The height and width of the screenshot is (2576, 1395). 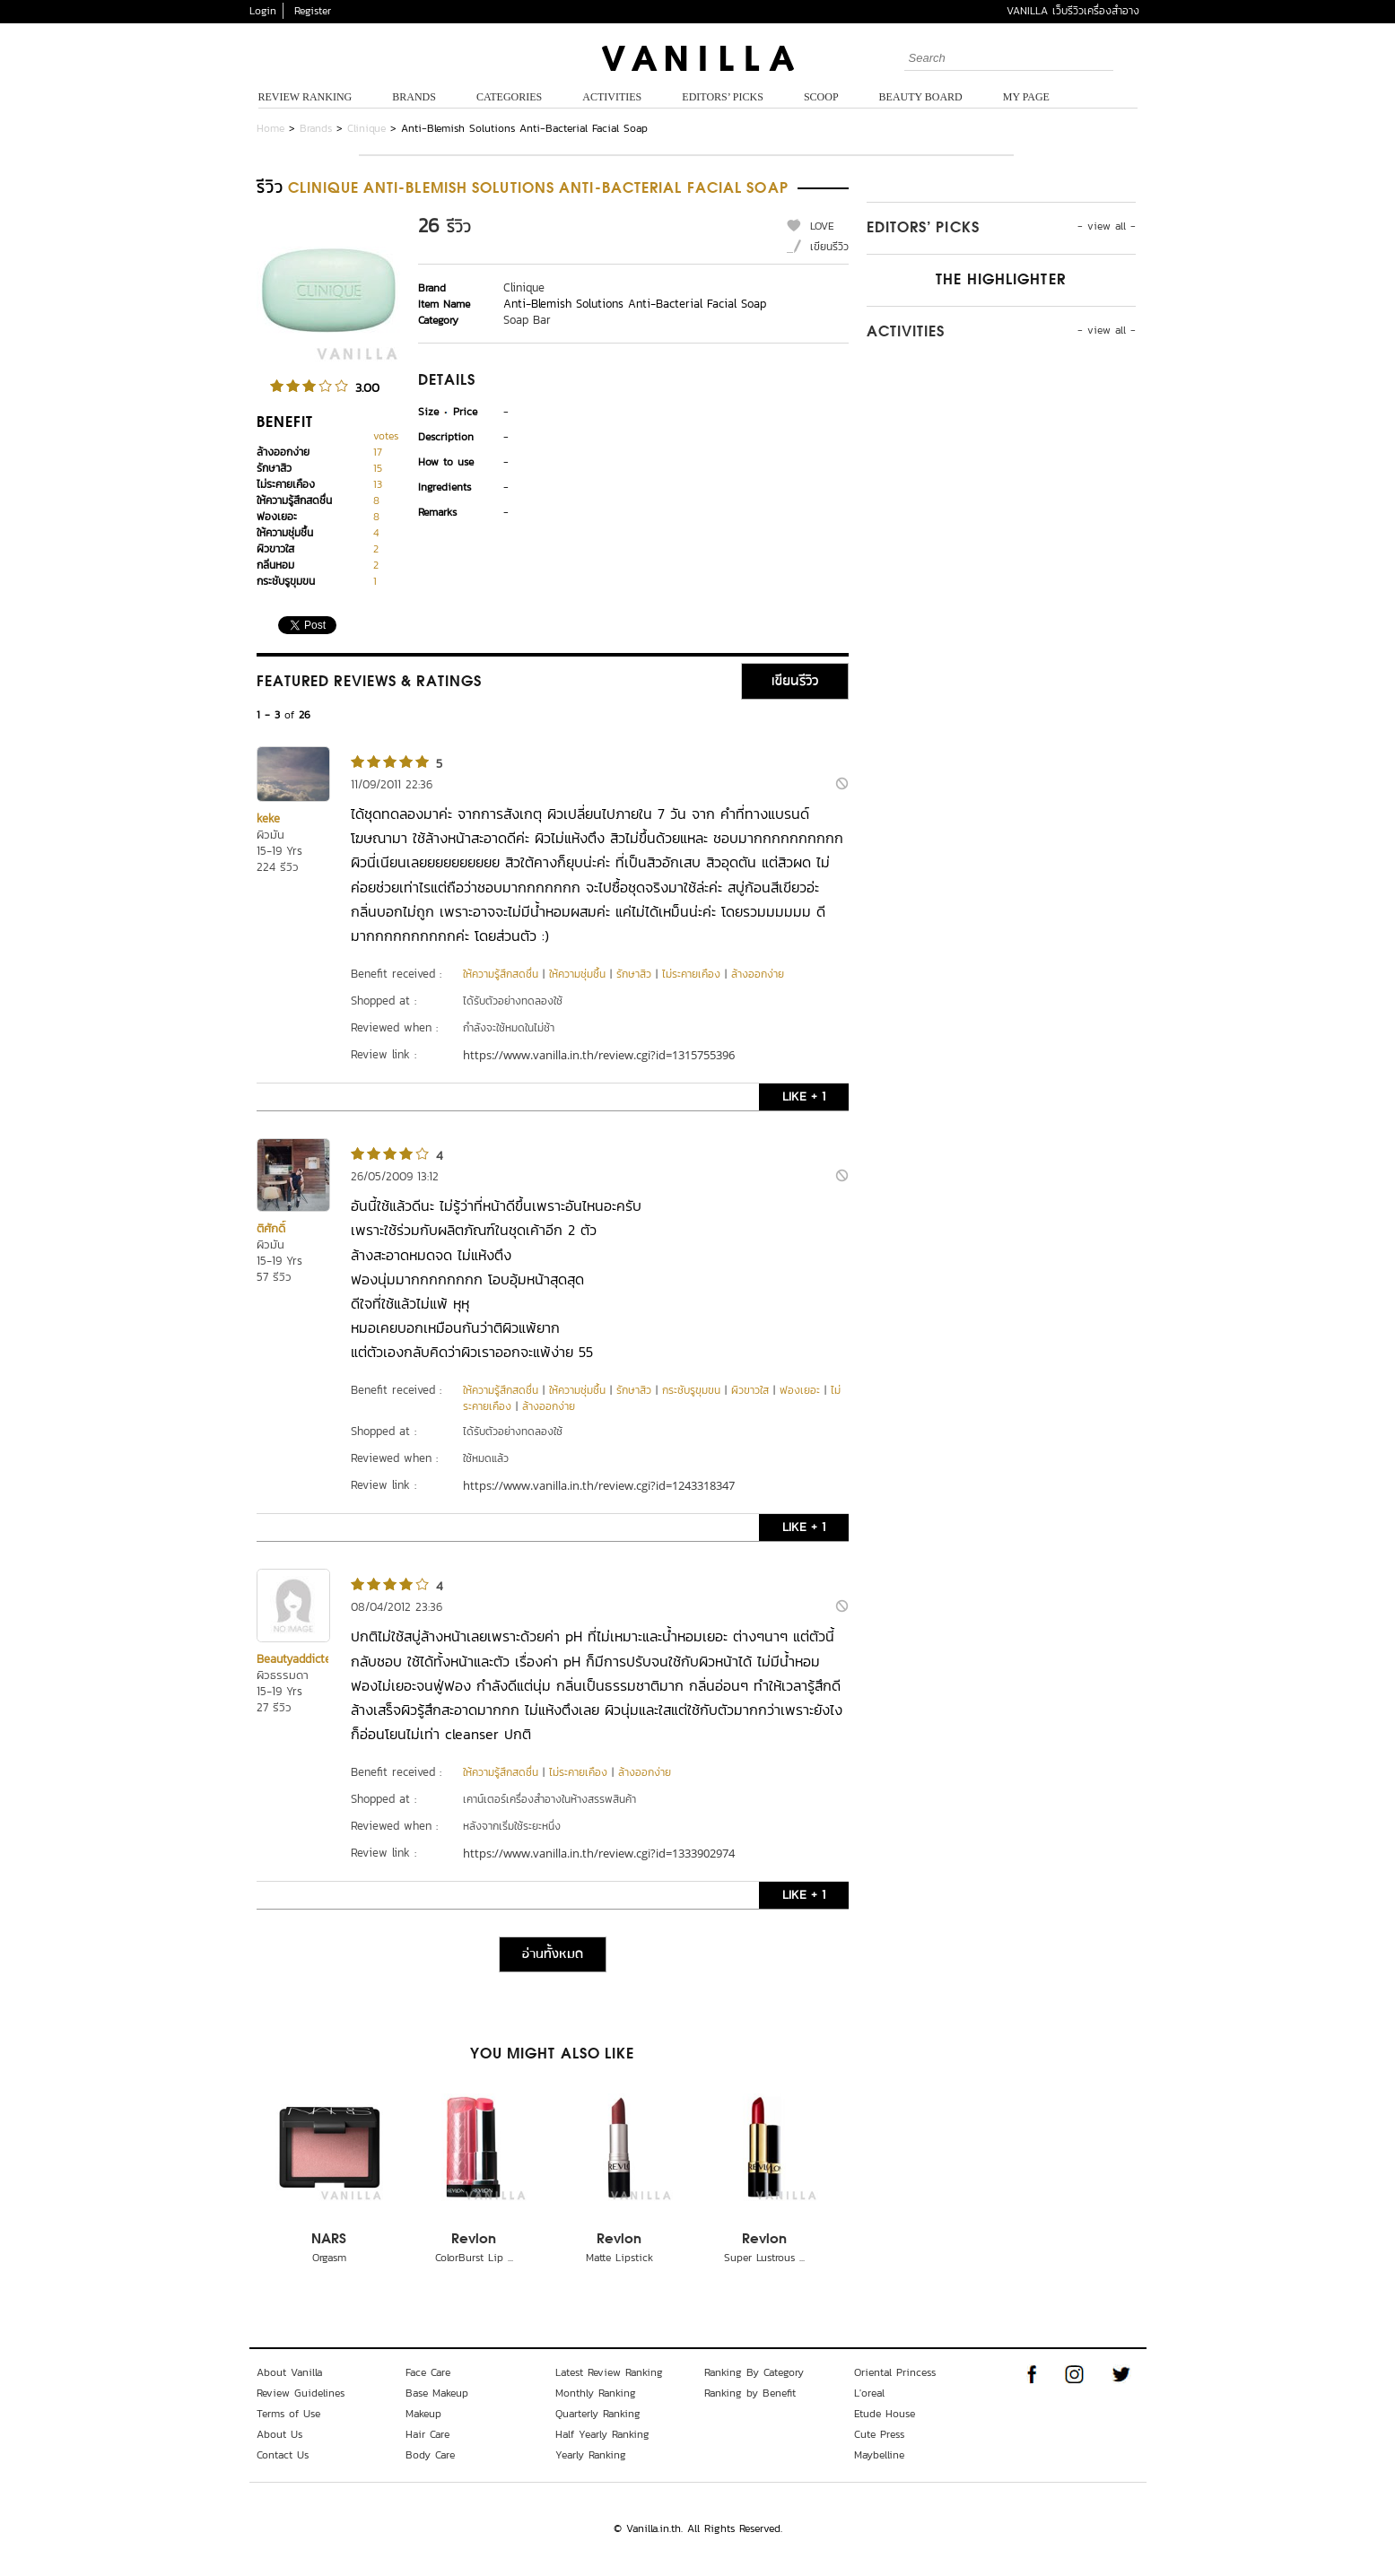 I want to click on L'oreal, so click(x=869, y=2393).